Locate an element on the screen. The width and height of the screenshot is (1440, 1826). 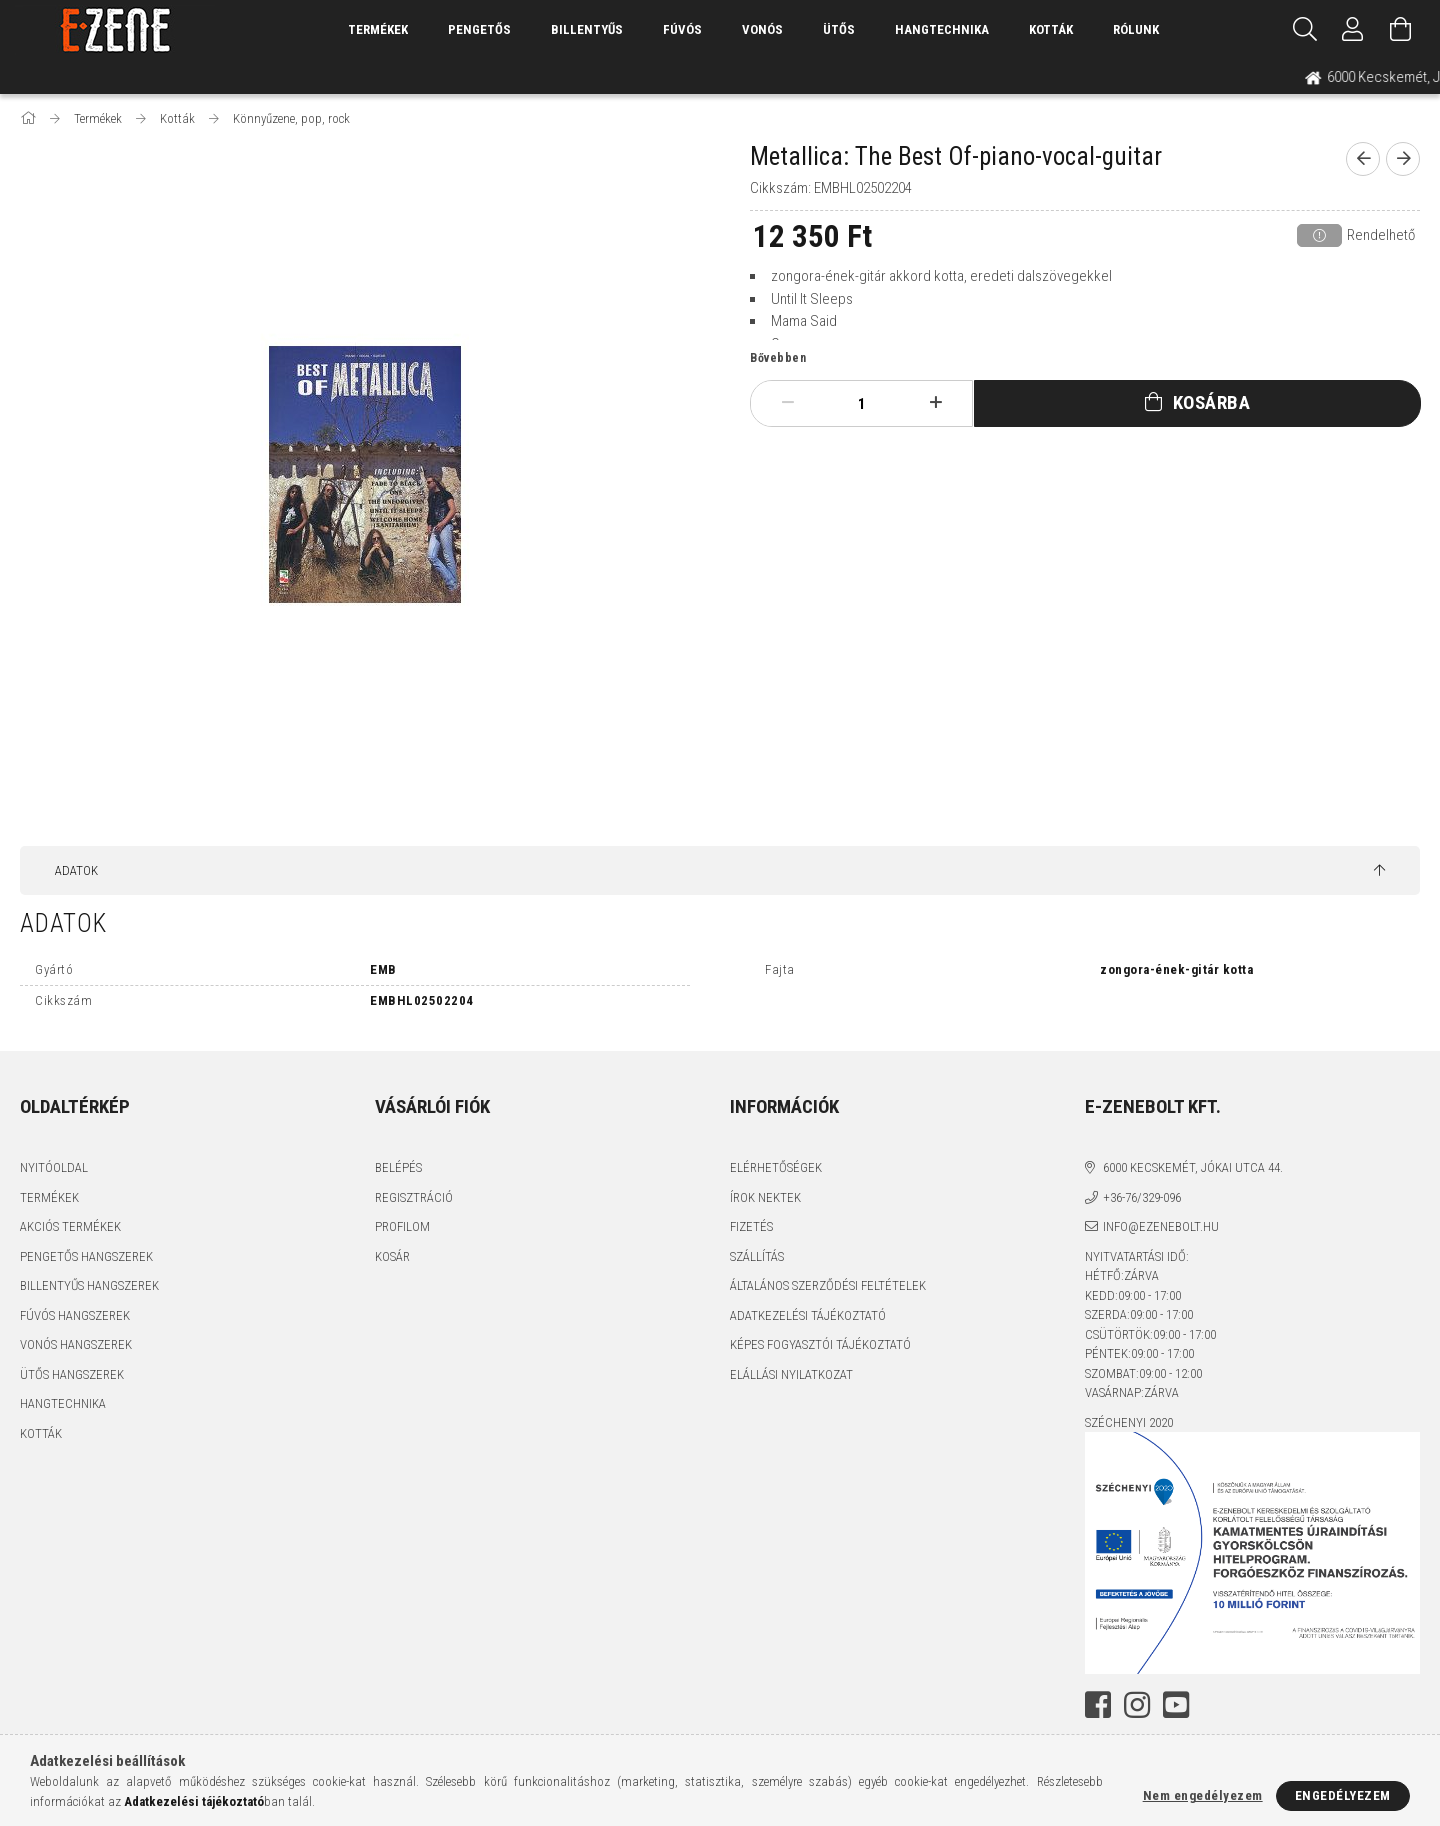
6000 Kecskemét, Jókai utca 44. is located at coordinates (1193, 1167).